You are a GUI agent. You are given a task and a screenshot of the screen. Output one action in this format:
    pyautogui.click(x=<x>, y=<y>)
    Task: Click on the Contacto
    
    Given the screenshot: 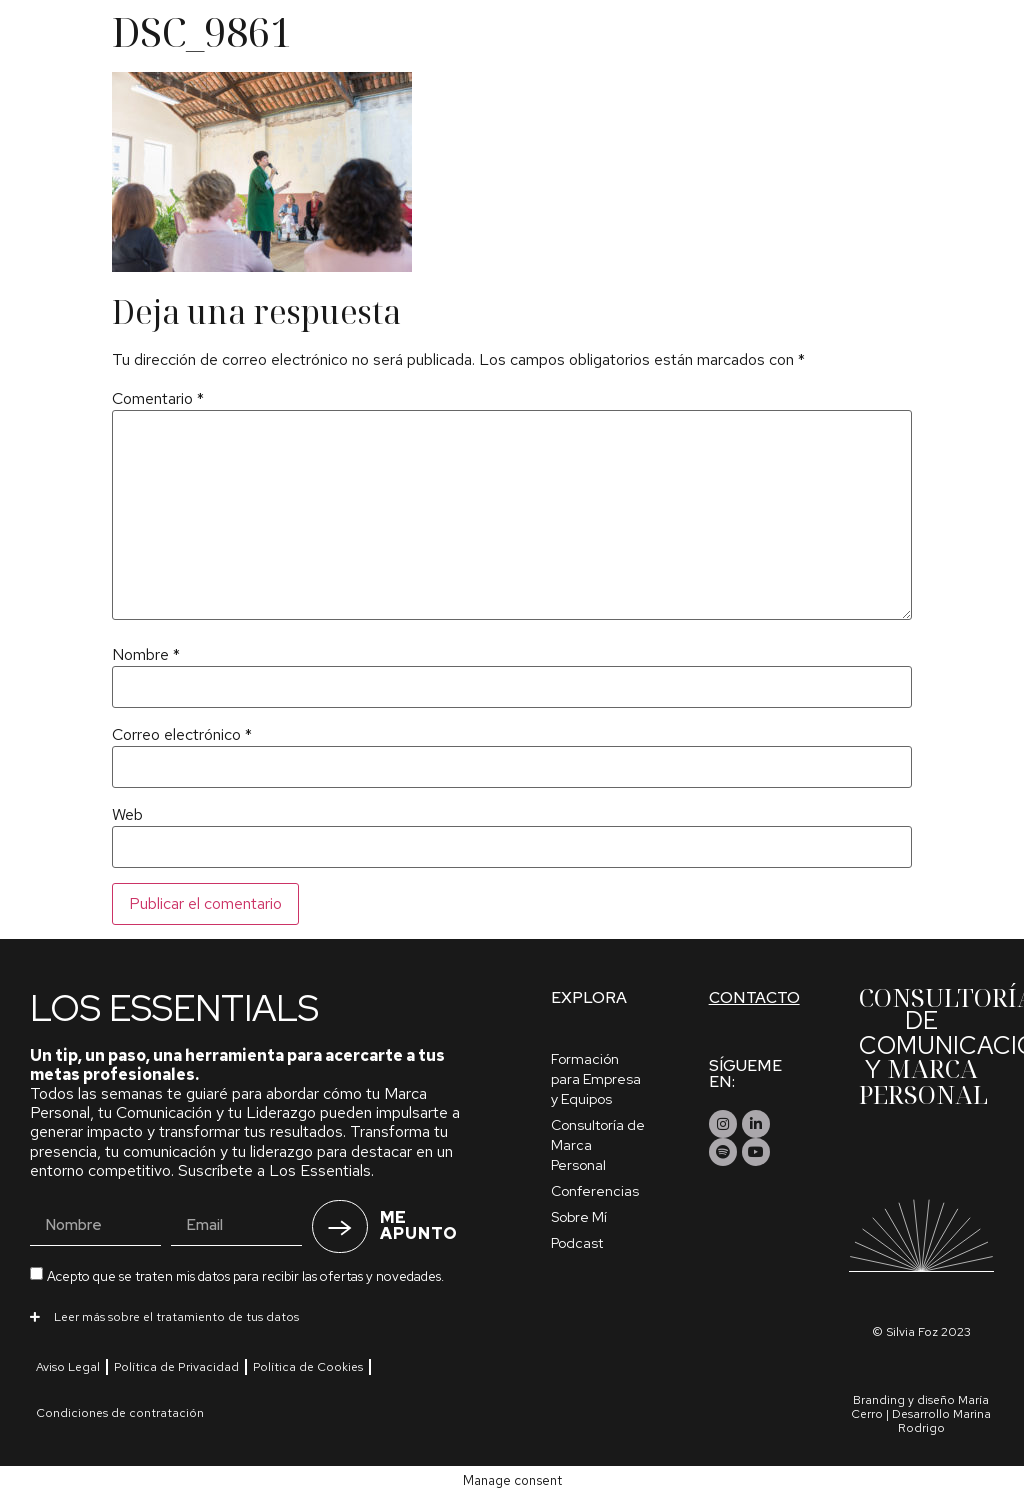 What is the action you would take?
    pyautogui.click(x=754, y=997)
    